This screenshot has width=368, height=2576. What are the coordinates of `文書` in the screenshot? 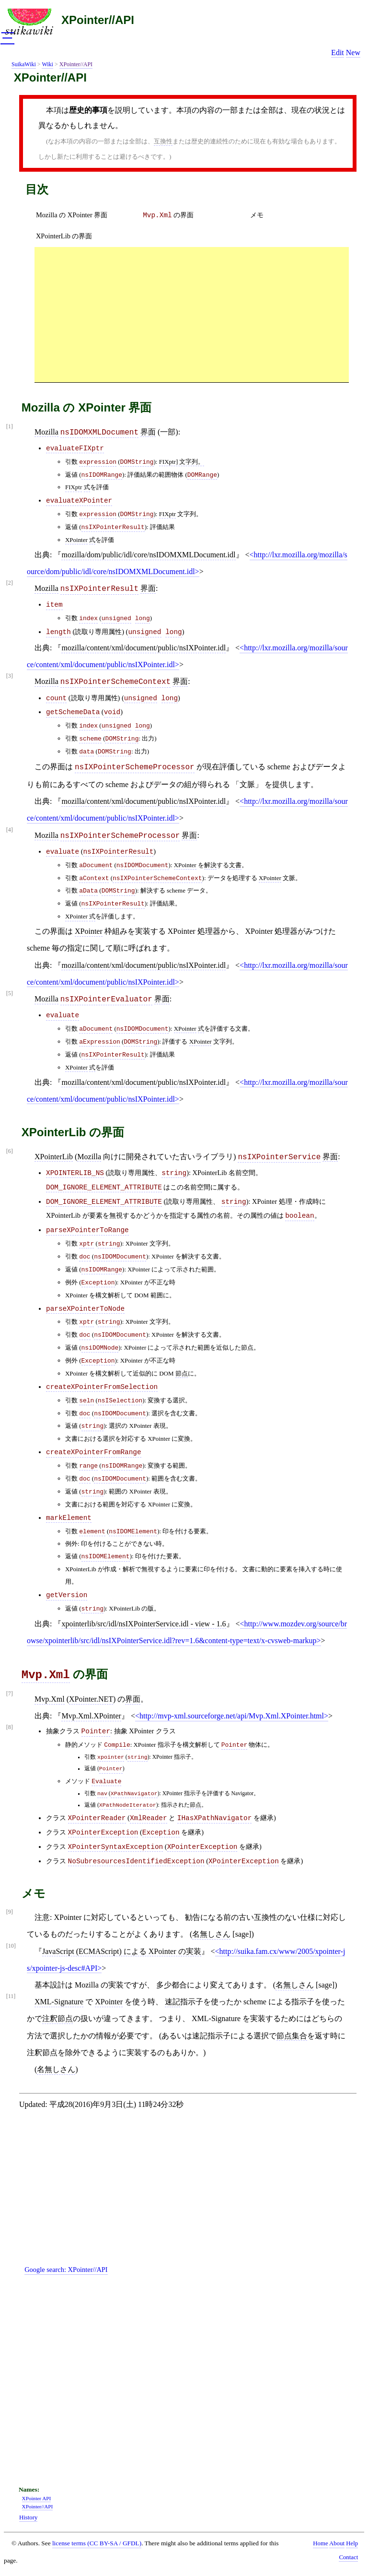 It's located at (235, 865).